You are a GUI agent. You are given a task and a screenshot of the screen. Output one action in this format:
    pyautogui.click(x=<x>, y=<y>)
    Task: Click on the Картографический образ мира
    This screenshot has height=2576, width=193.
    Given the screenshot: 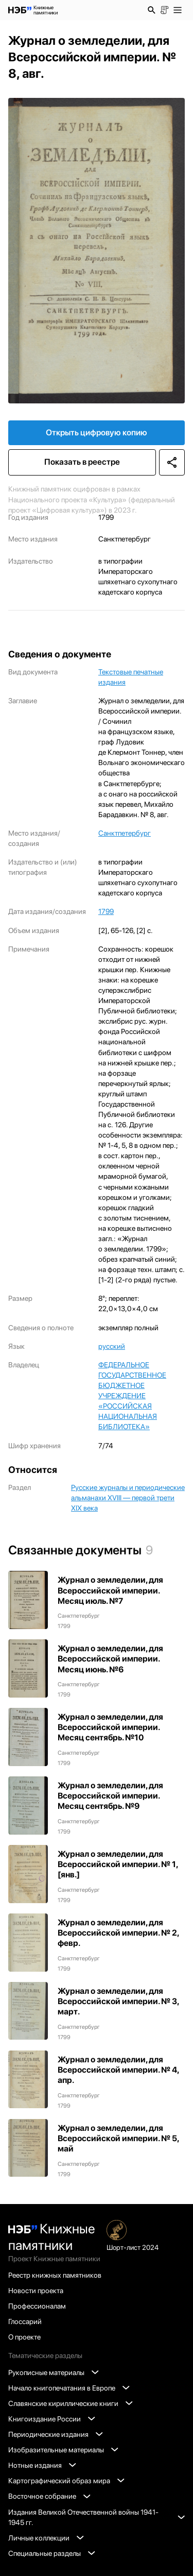 What is the action you would take?
    pyautogui.click(x=66, y=2481)
    